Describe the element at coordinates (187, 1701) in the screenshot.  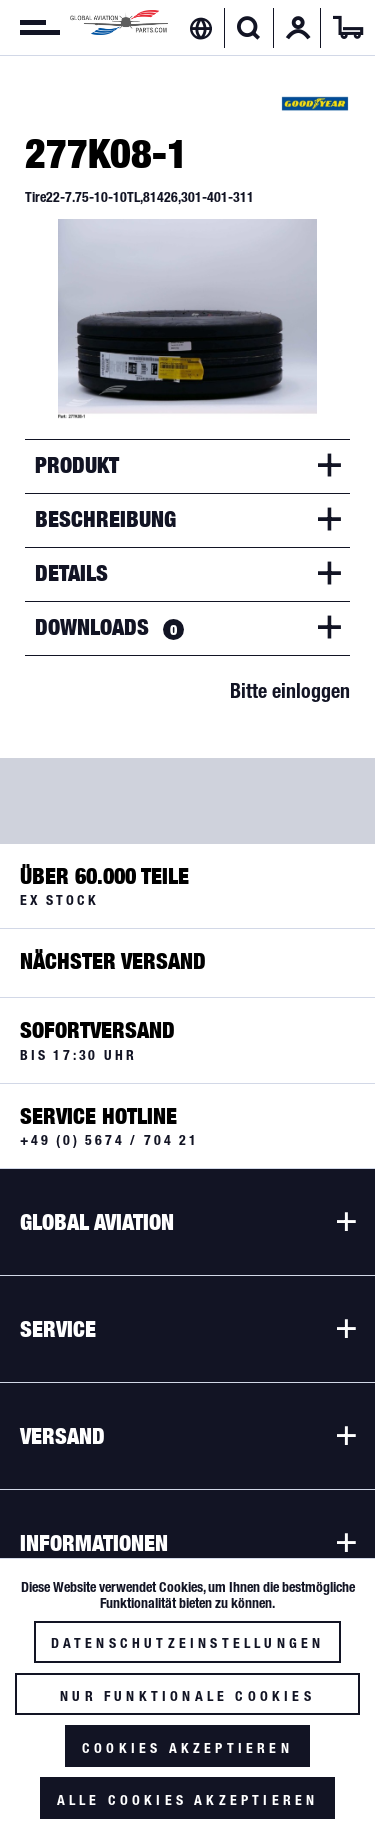
I see `Nur funktionale Cookies akzeptieren` at that location.